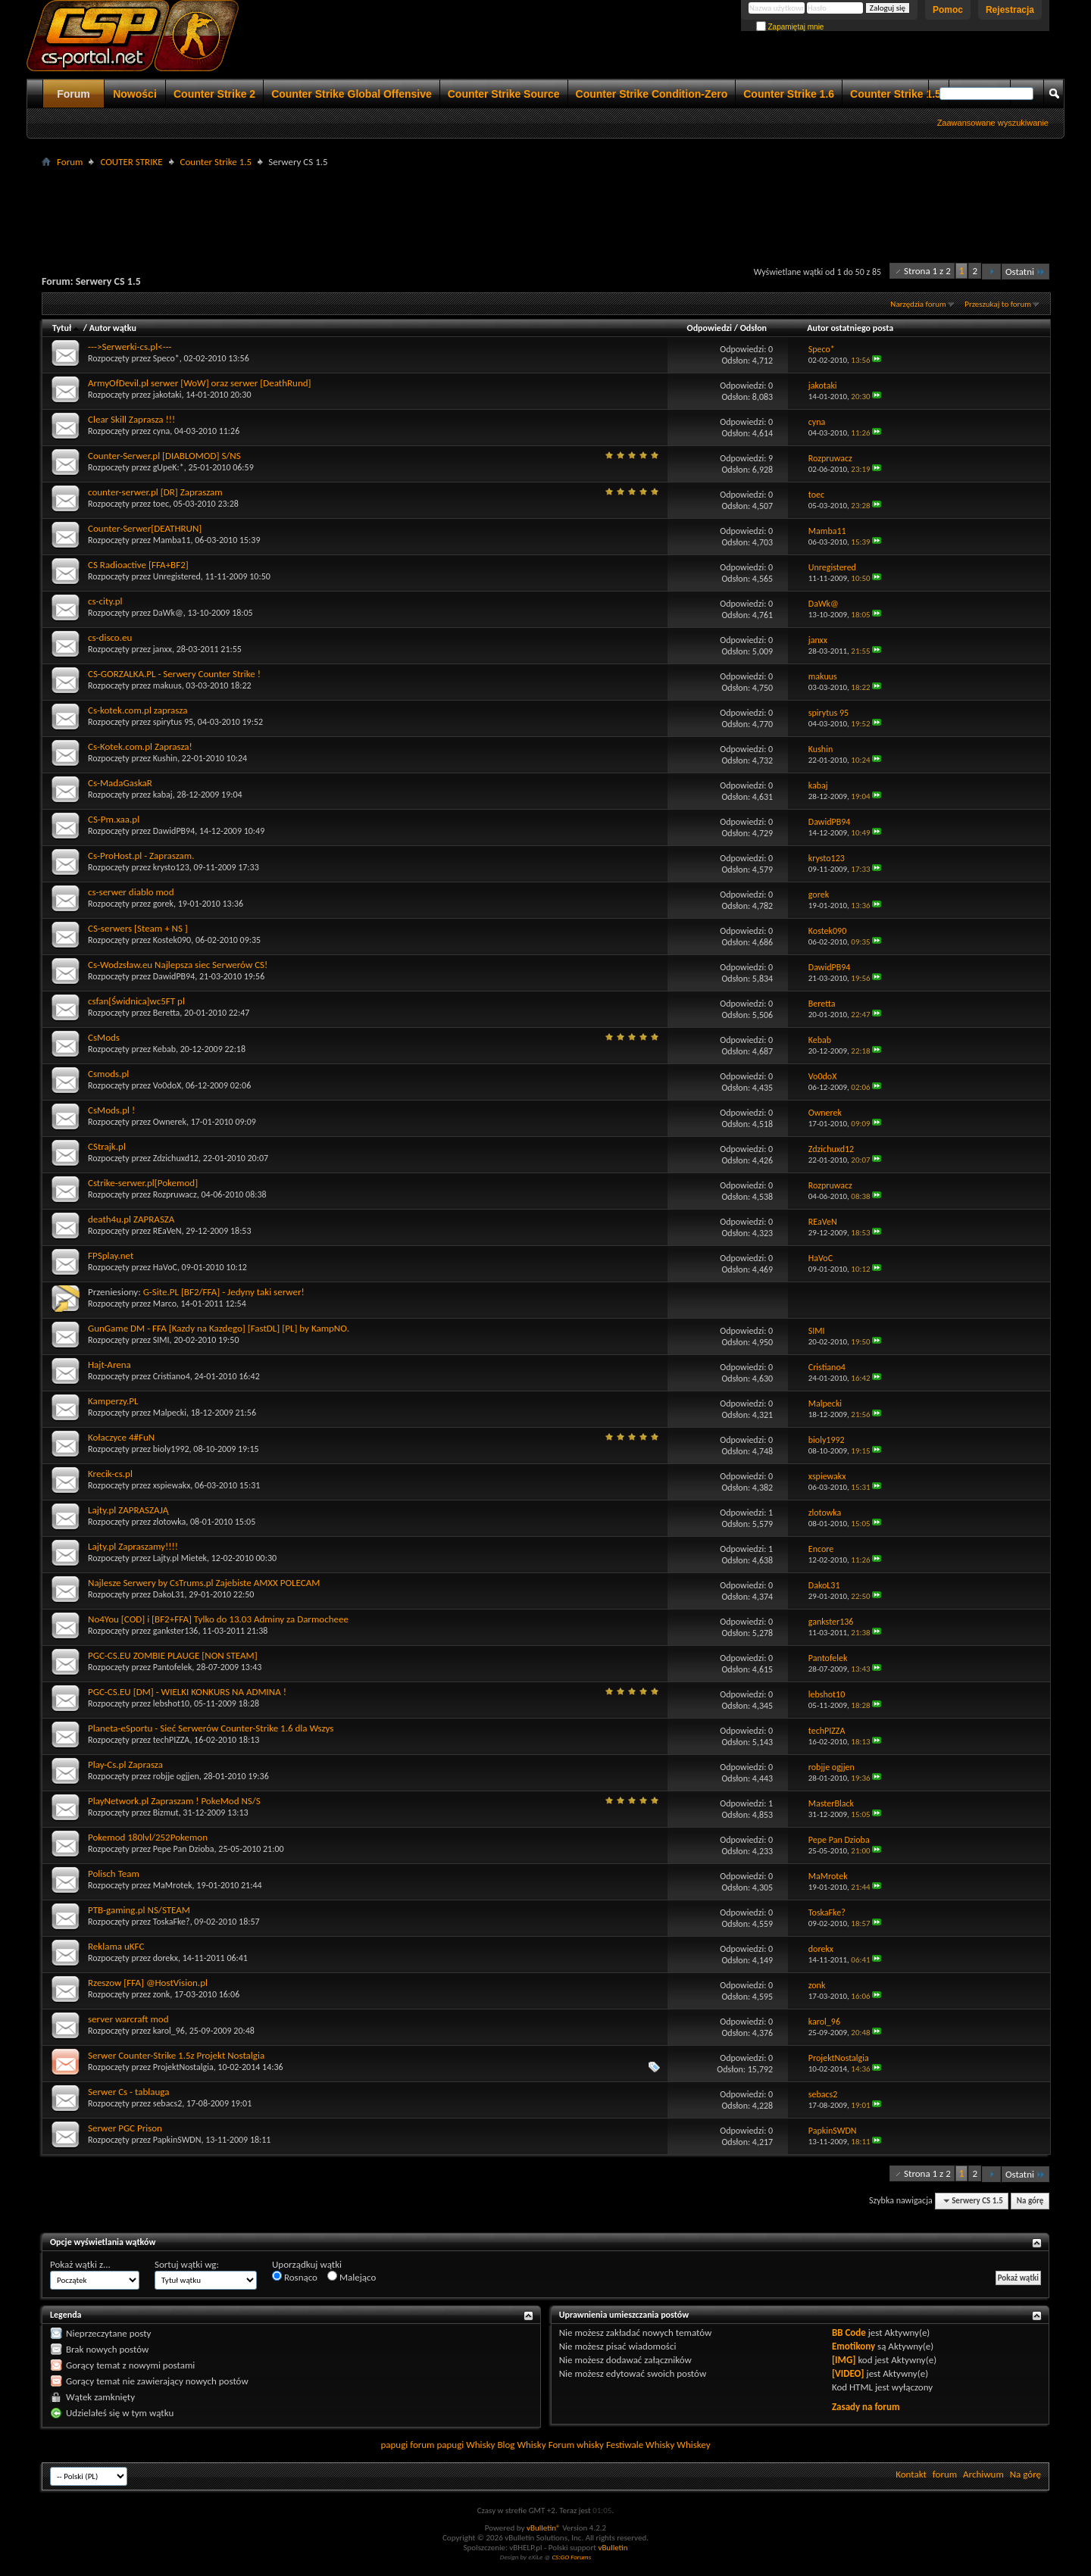 This screenshot has width=1091, height=2576. I want to click on CsMods, so click(104, 1037).